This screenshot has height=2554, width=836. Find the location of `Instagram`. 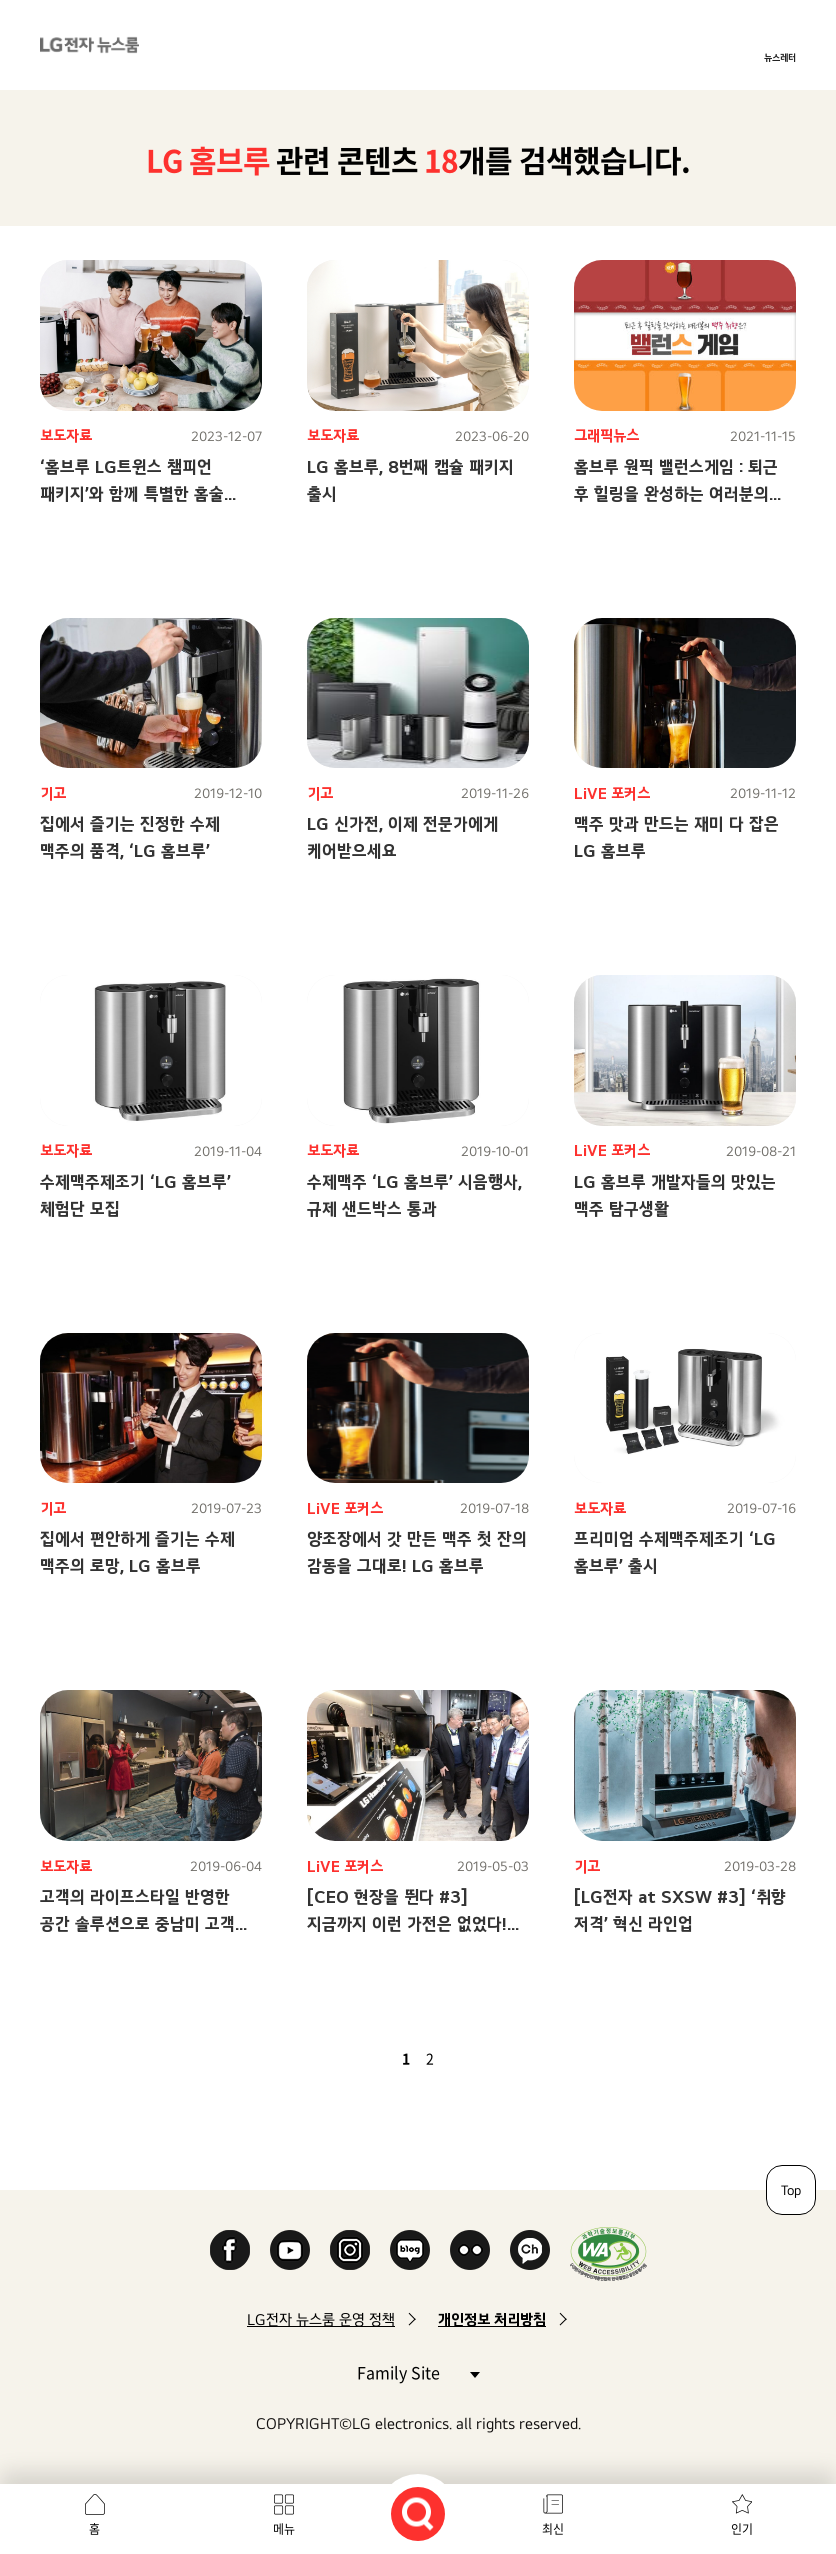

Instagram is located at coordinates (350, 2250).